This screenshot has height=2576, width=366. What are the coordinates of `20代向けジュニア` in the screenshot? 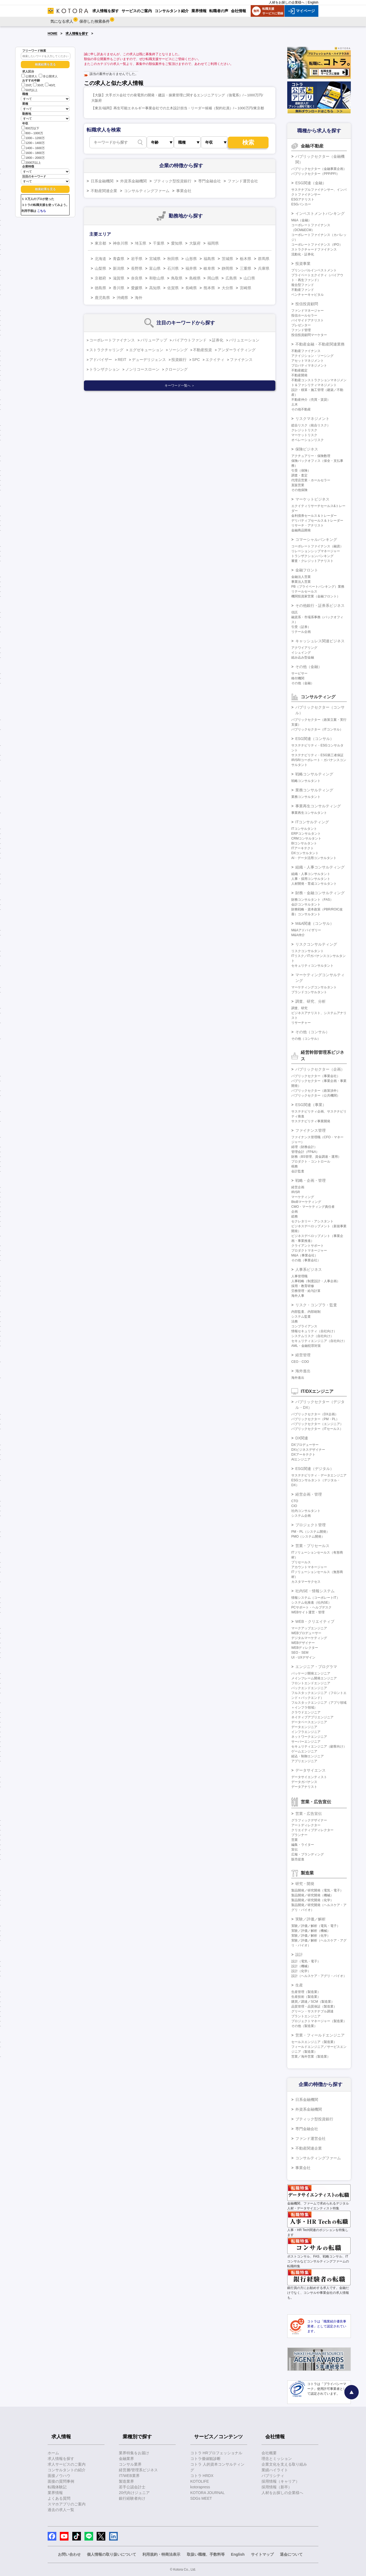 It's located at (134, 2493).